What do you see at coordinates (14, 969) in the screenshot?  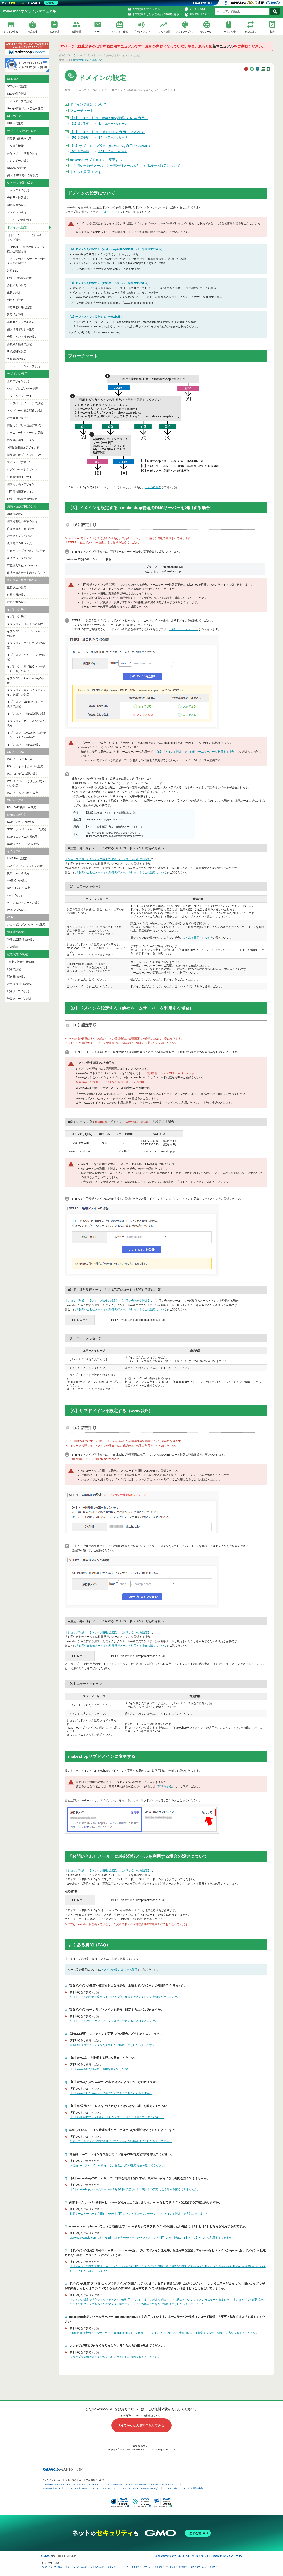 I see `配送の設定` at bounding box center [14, 969].